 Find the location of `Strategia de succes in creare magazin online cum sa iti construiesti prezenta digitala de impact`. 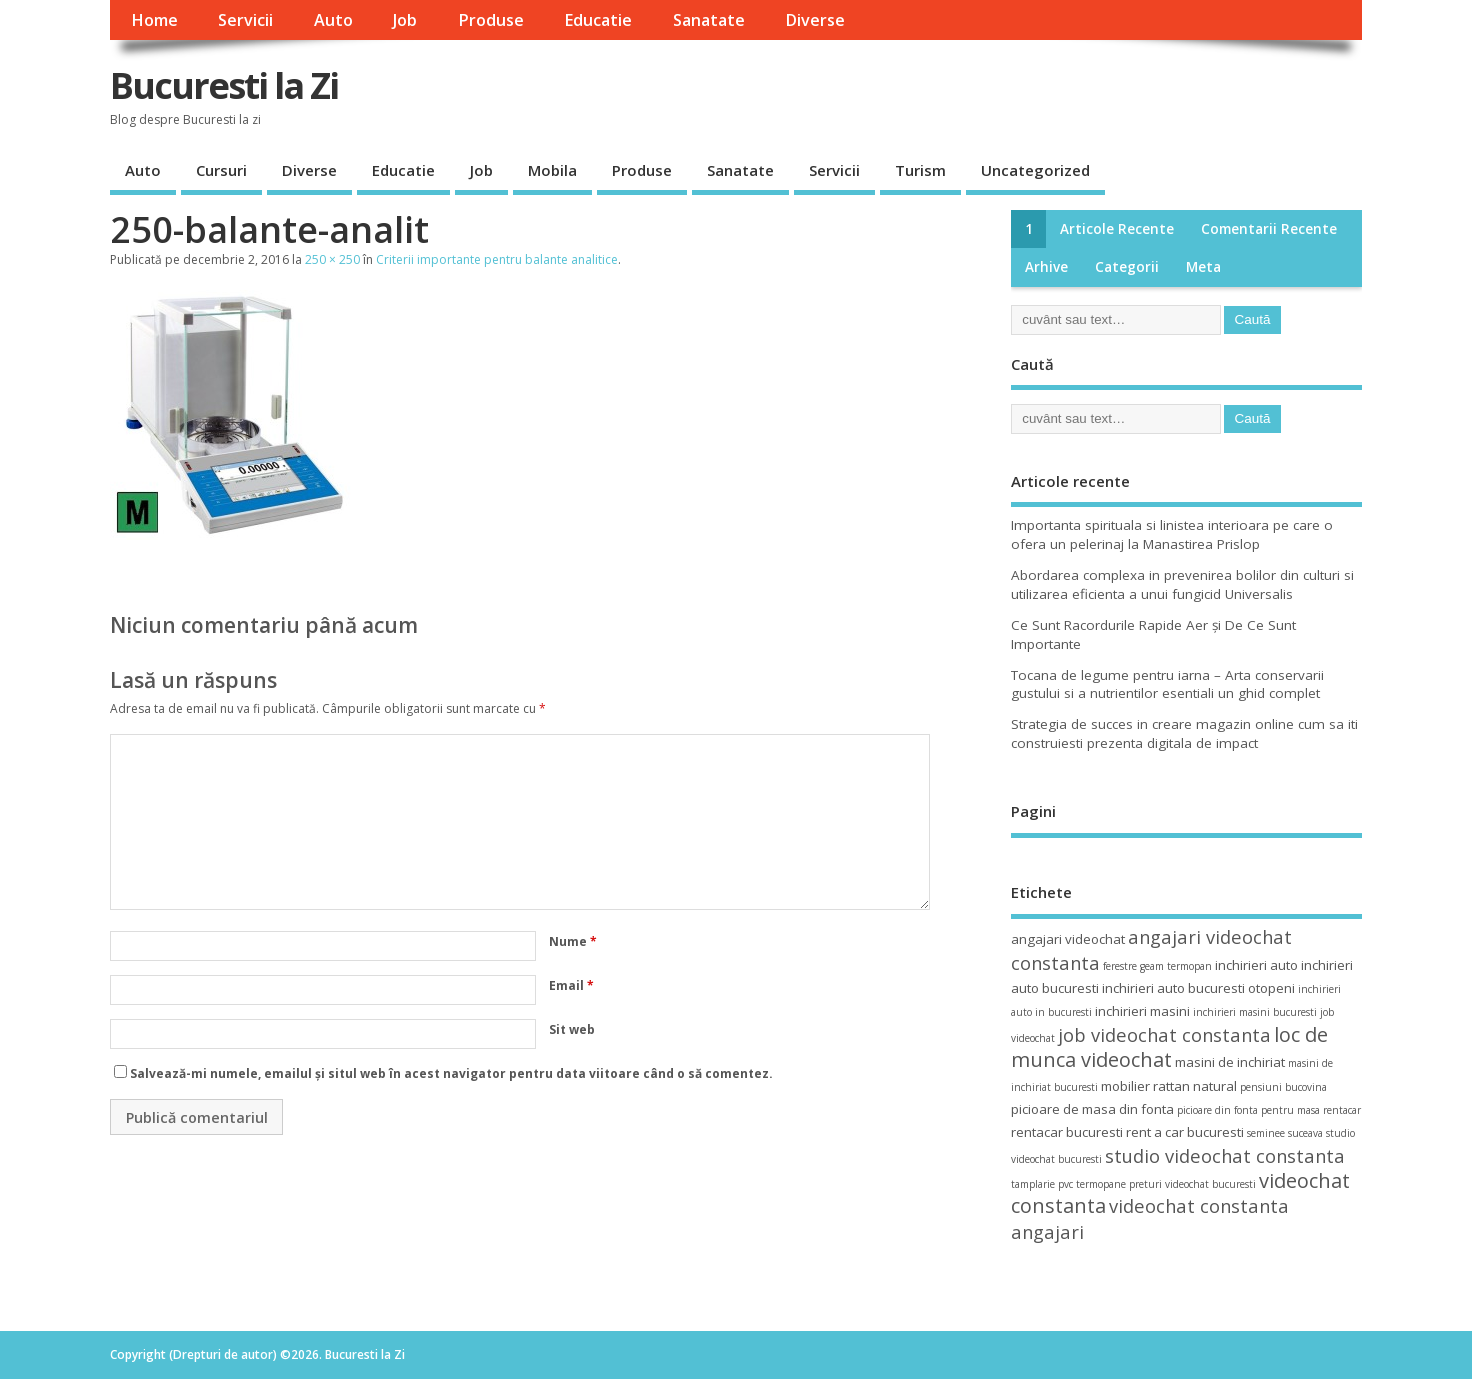

Strategia de succes in creare magazin online cum sa iti construiesti prezenta digitala de impact is located at coordinates (1184, 733).